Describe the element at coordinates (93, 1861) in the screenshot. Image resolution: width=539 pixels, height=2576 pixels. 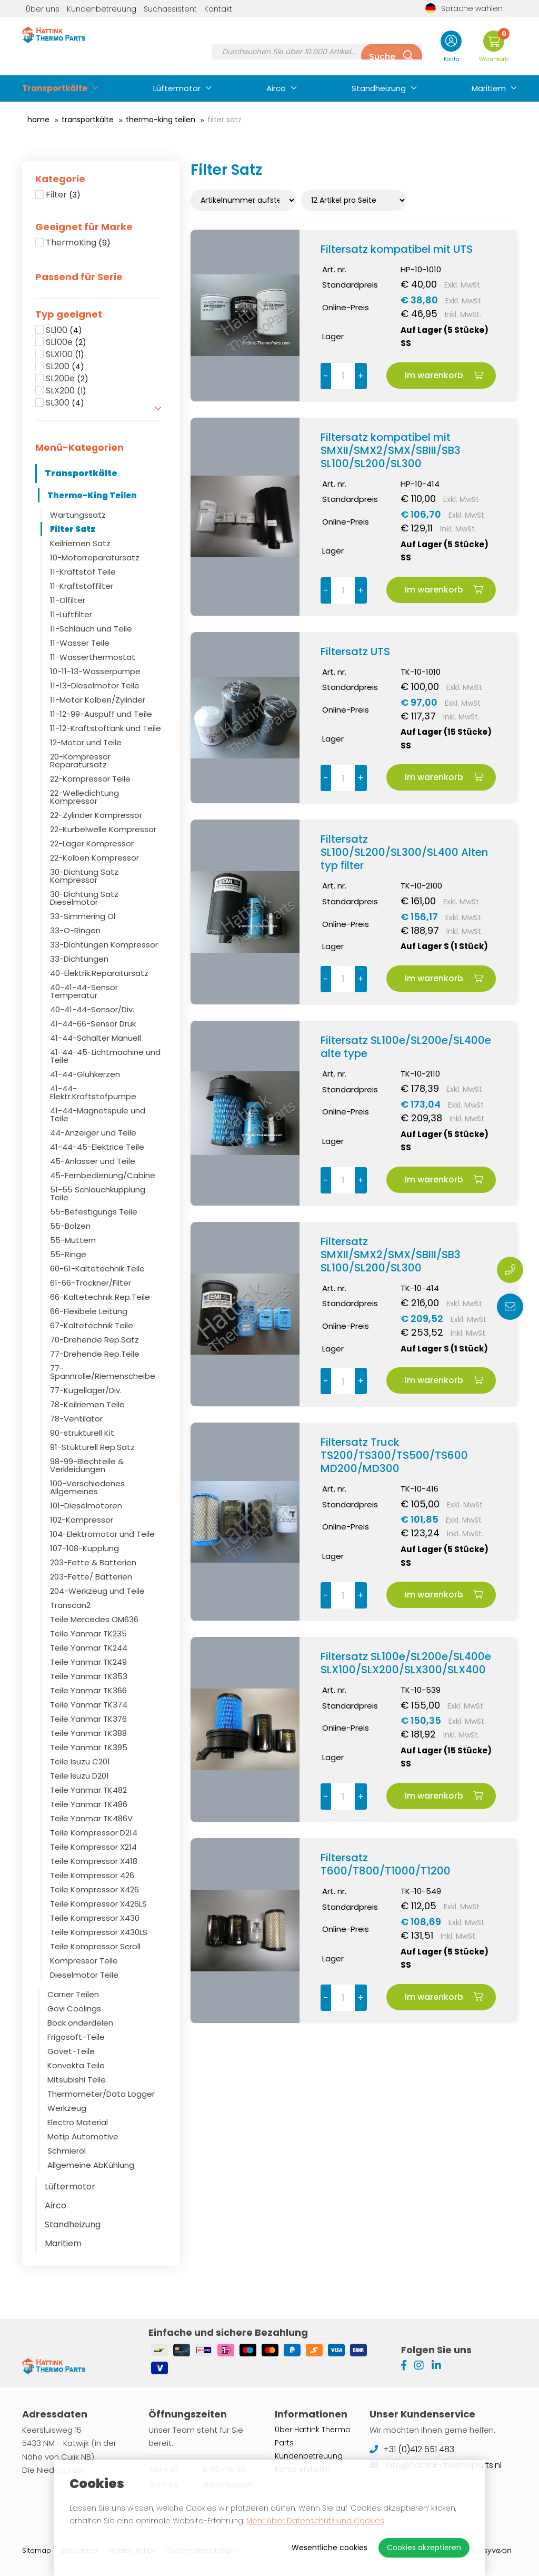
I see `Teile Kompressor X418` at that location.